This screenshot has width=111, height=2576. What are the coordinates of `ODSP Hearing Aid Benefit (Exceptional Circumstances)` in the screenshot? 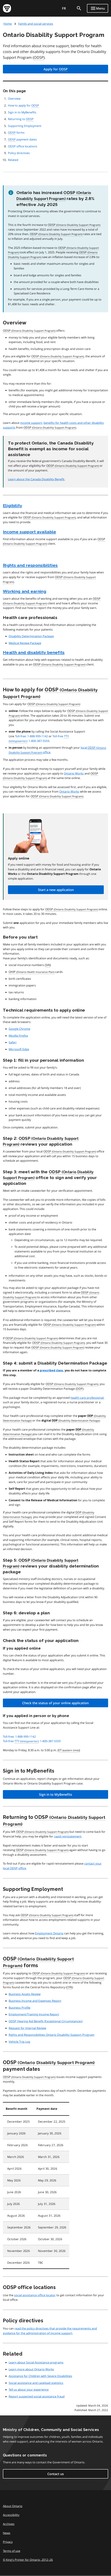 It's located at (46, 2021).